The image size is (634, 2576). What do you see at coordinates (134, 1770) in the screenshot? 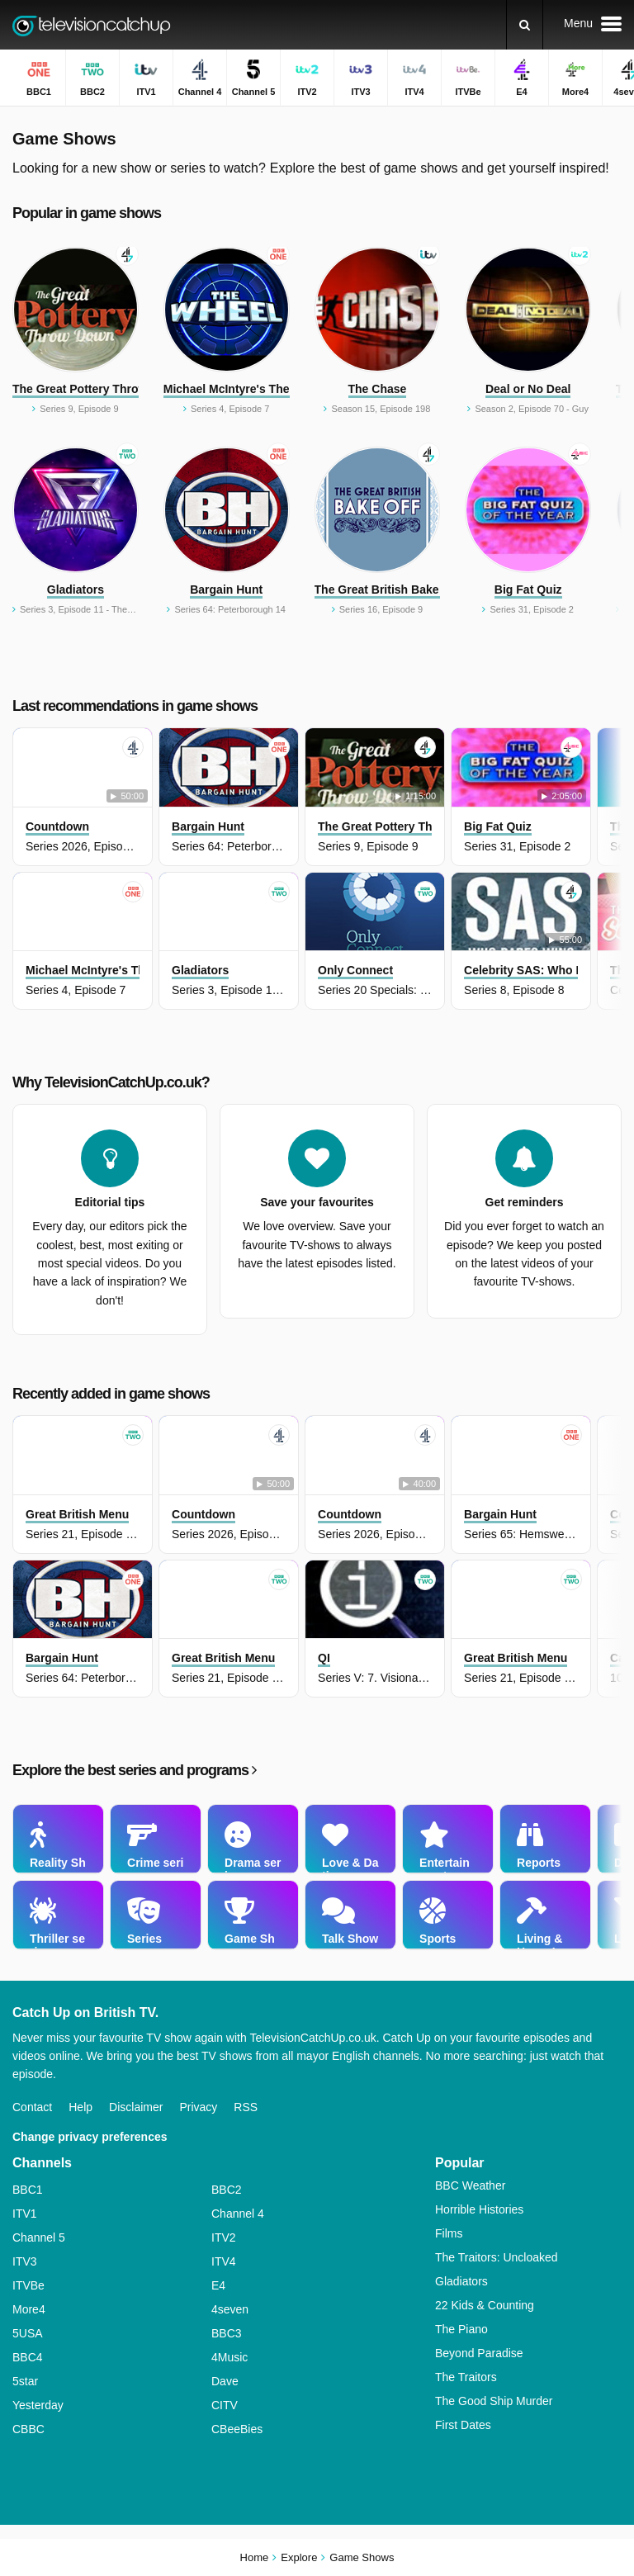
I see `Explore the best series and programs` at bounding box center [134, 1770].